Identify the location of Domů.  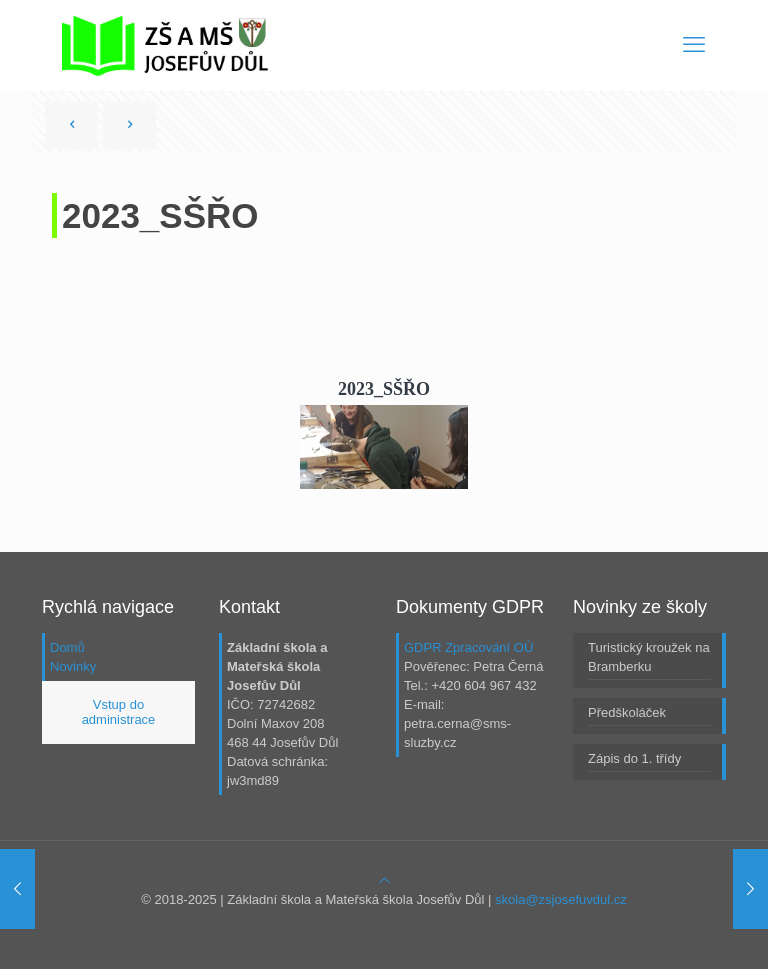
(67, 647).